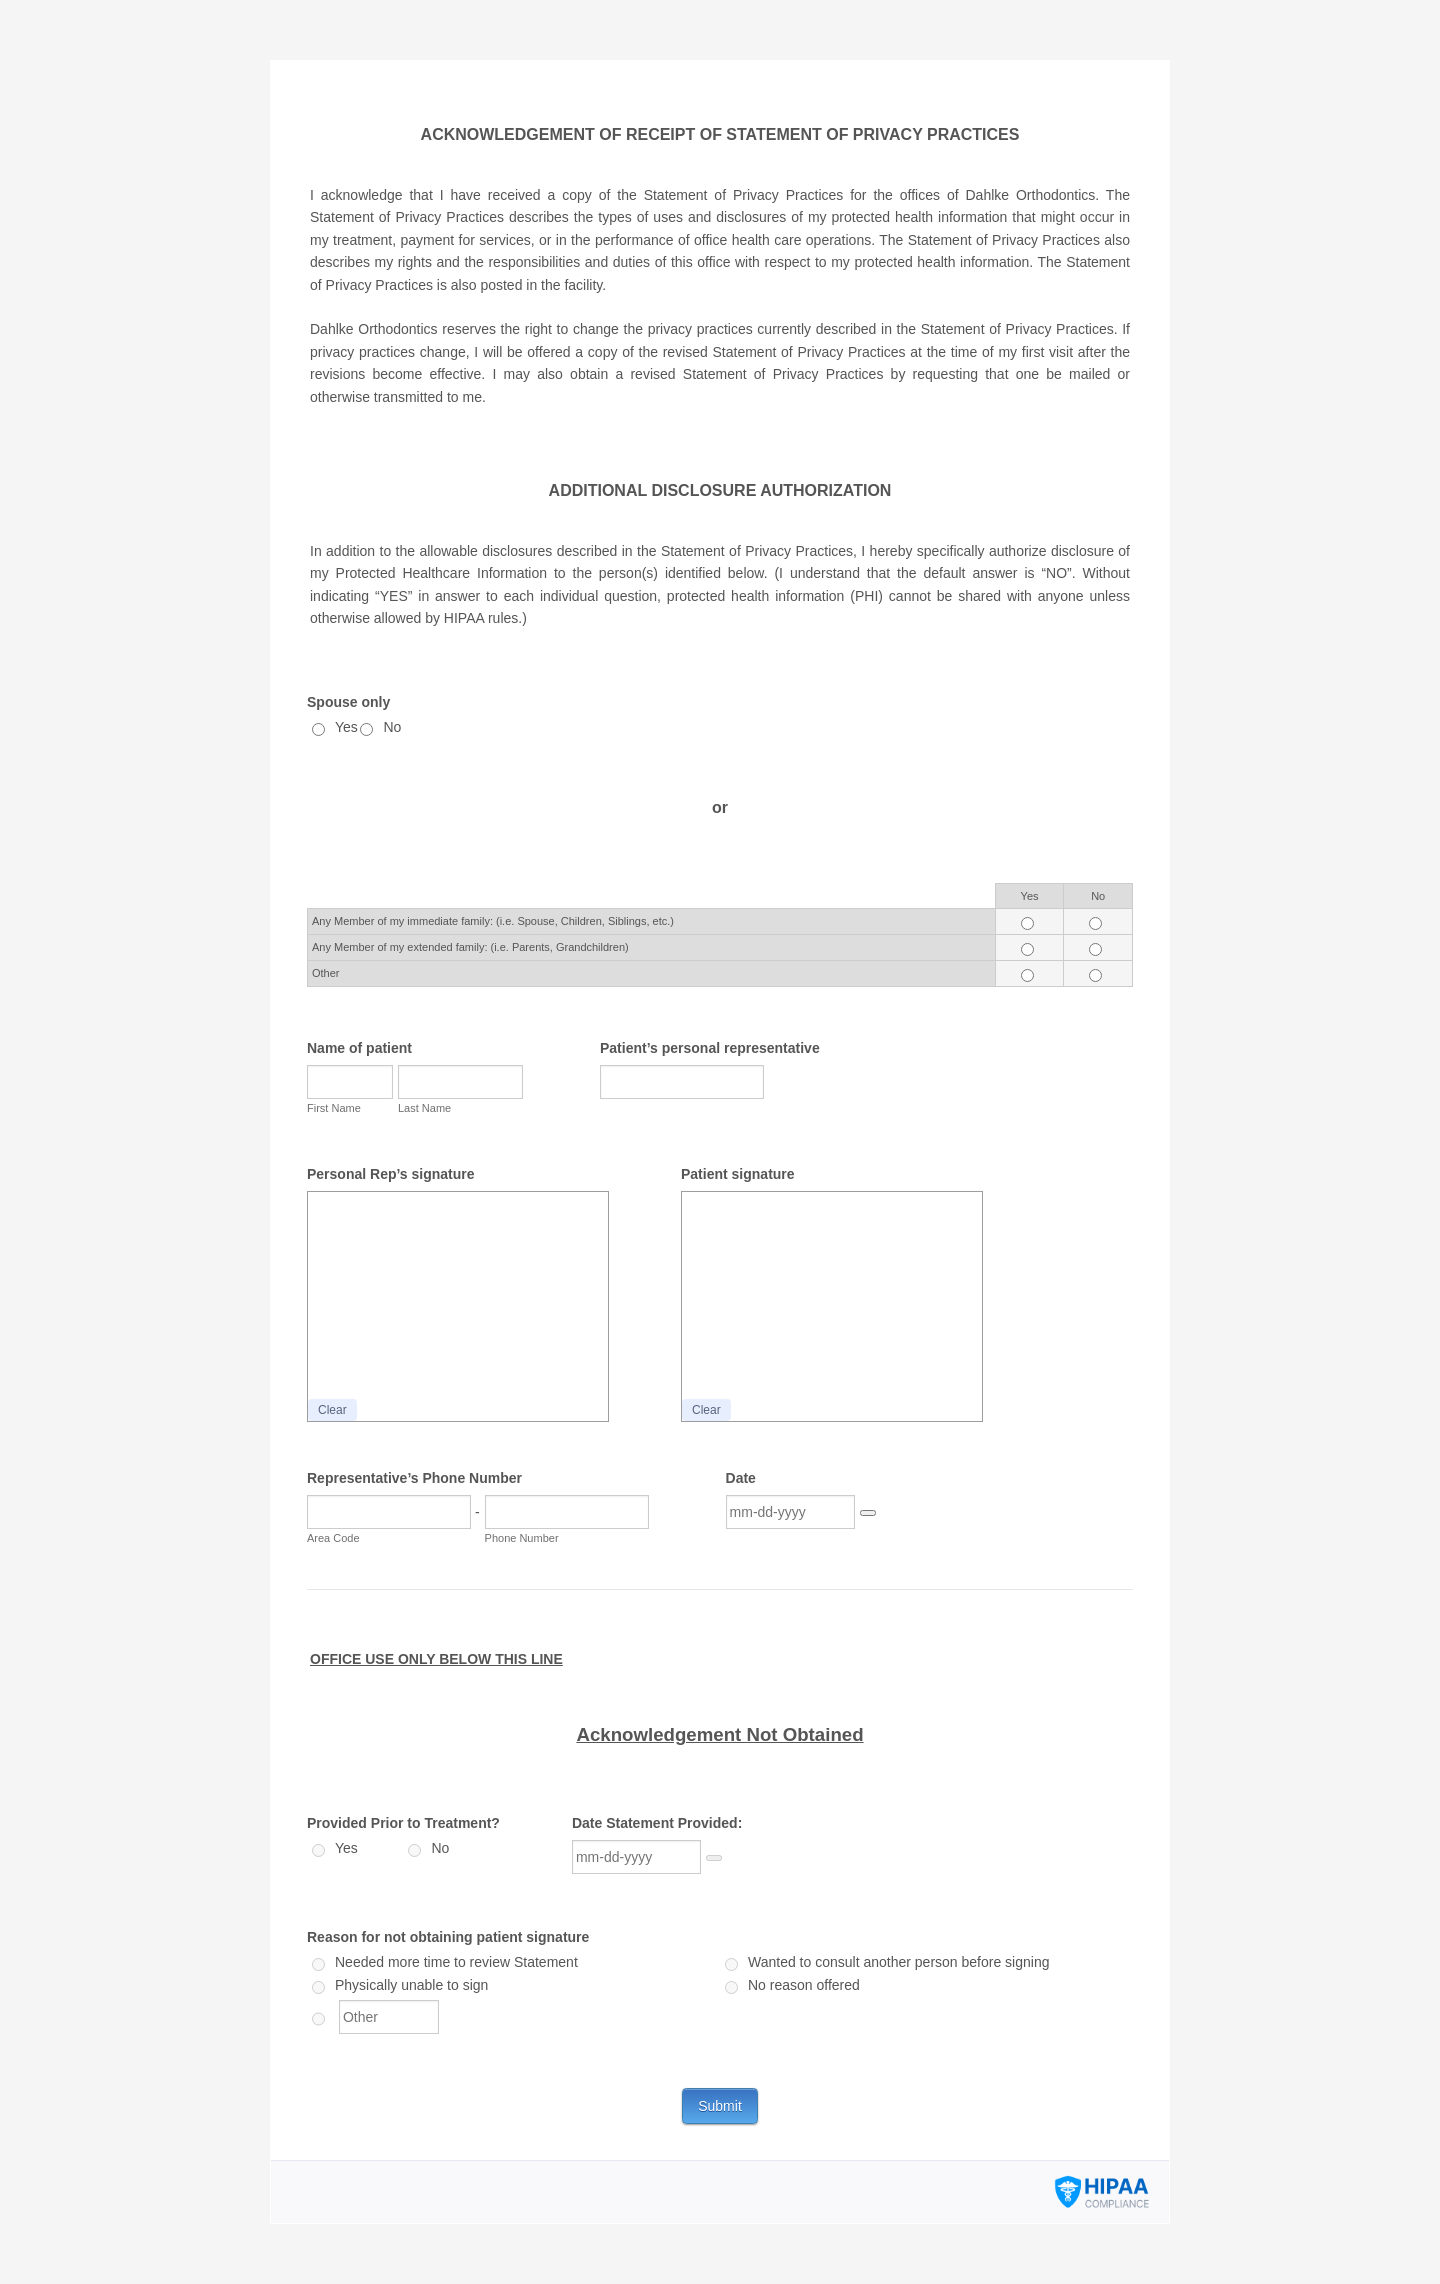 This screenshot has height=2284, width=1440. Describe the element at coordinates (348, 702) in the screenshot. I see `Spouse only` at that location.